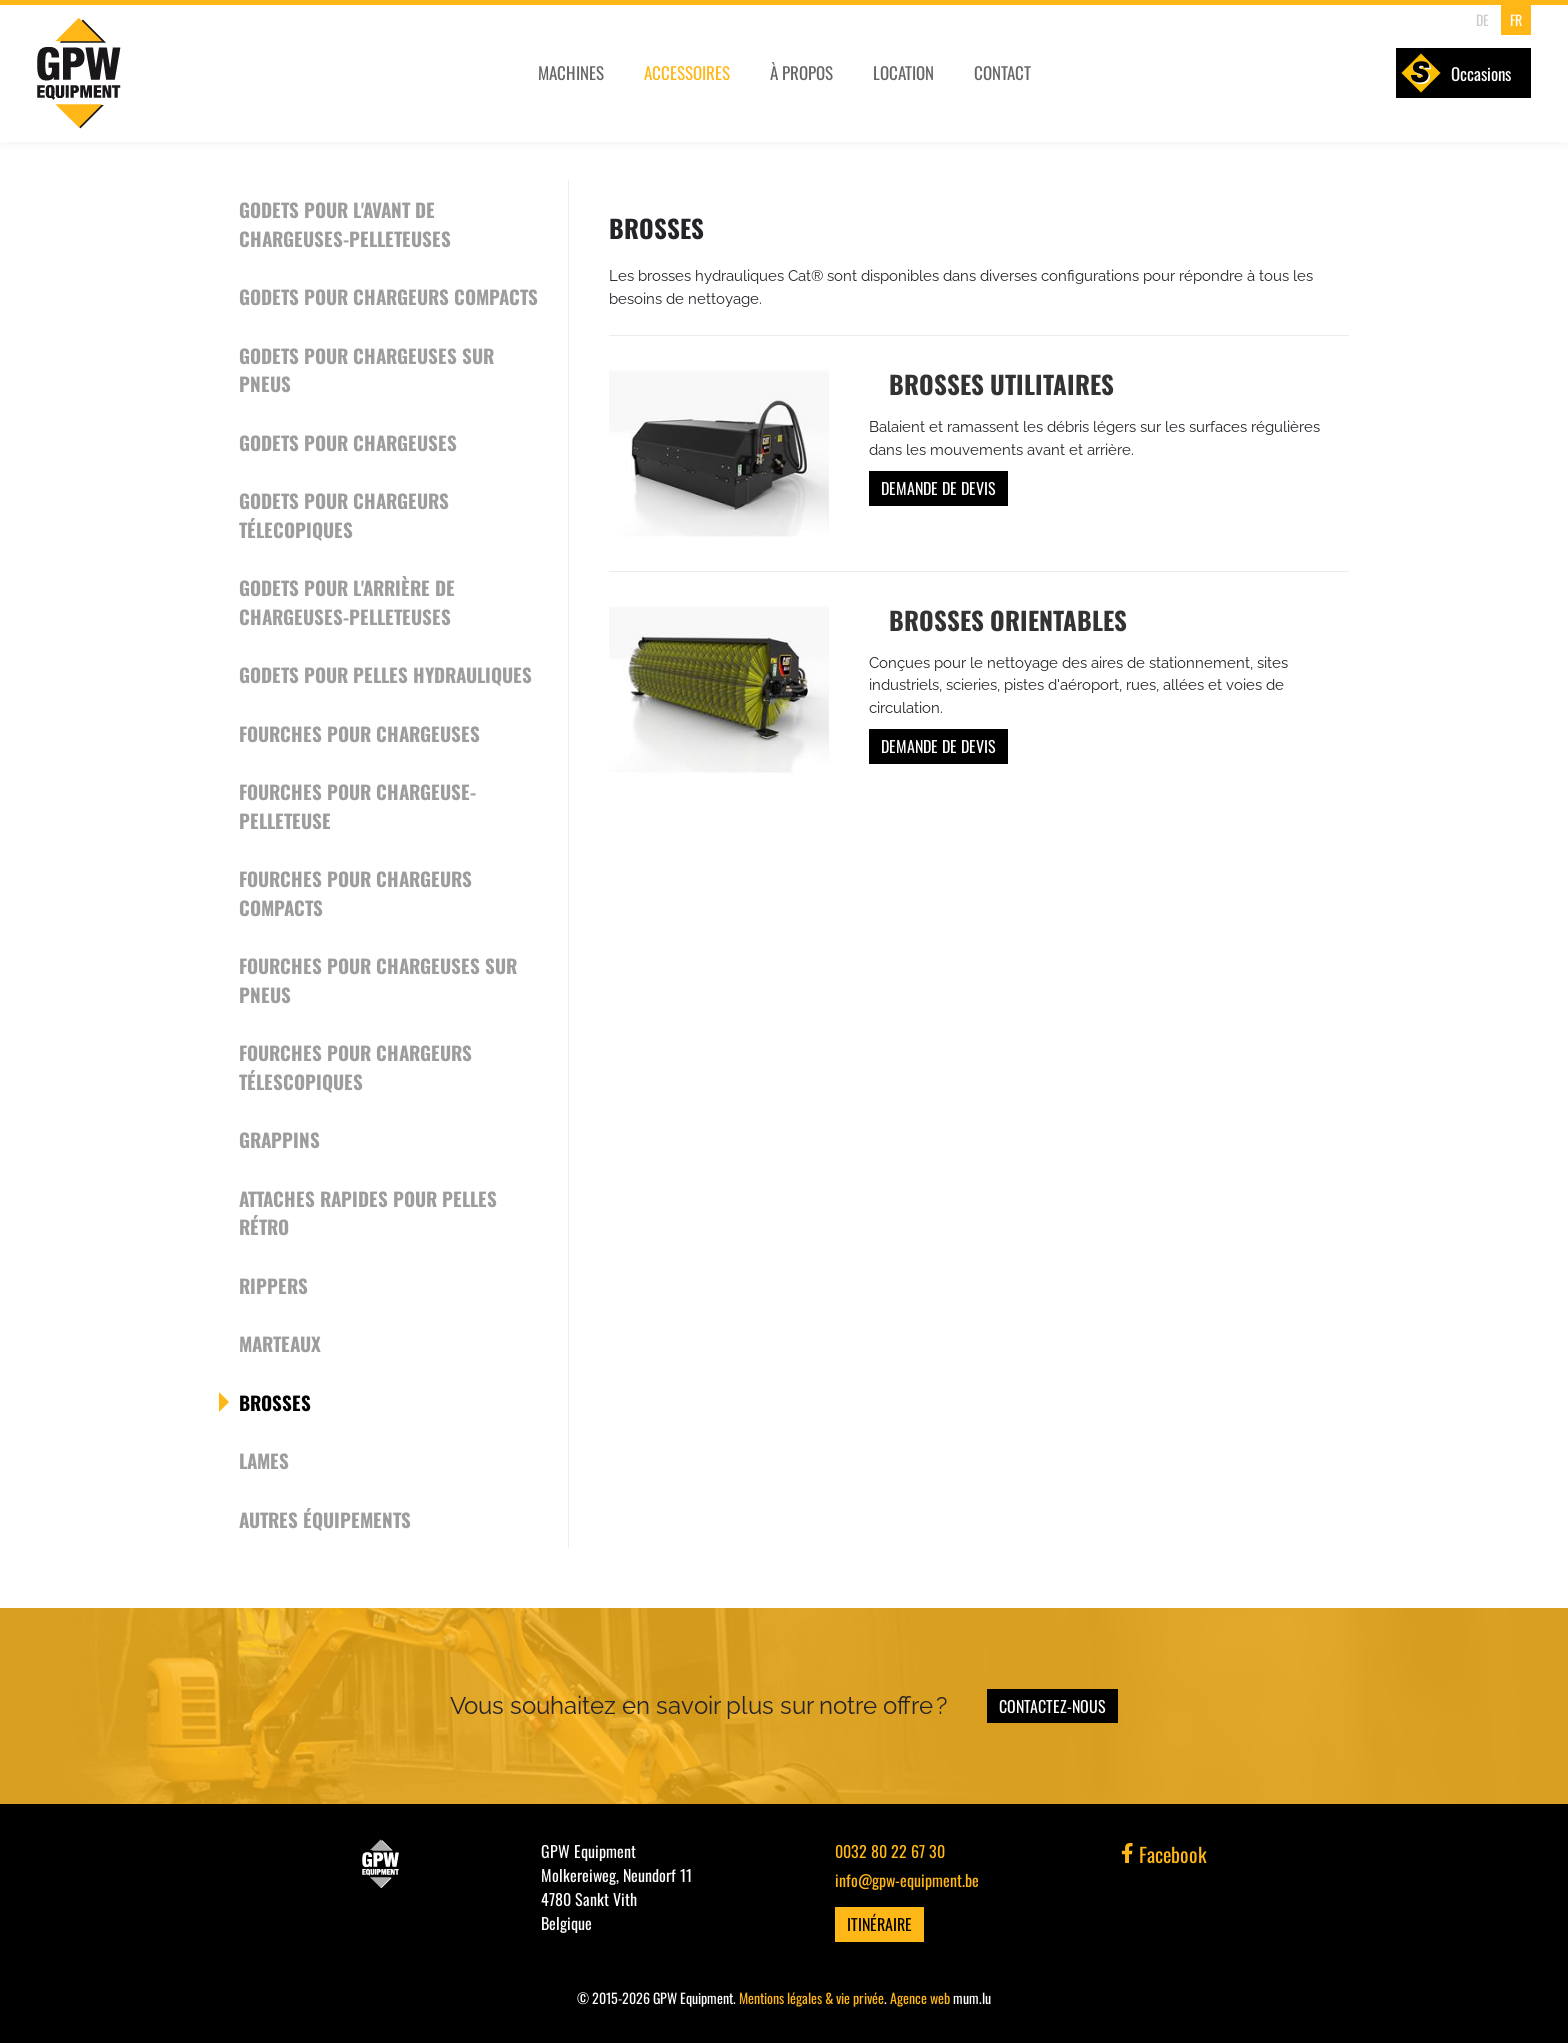 The image size is (1568, 2043). What do you see at coordinates (920, 1997) in the screenshot?
I see `Agence web` at bounding box center [920, 1997].